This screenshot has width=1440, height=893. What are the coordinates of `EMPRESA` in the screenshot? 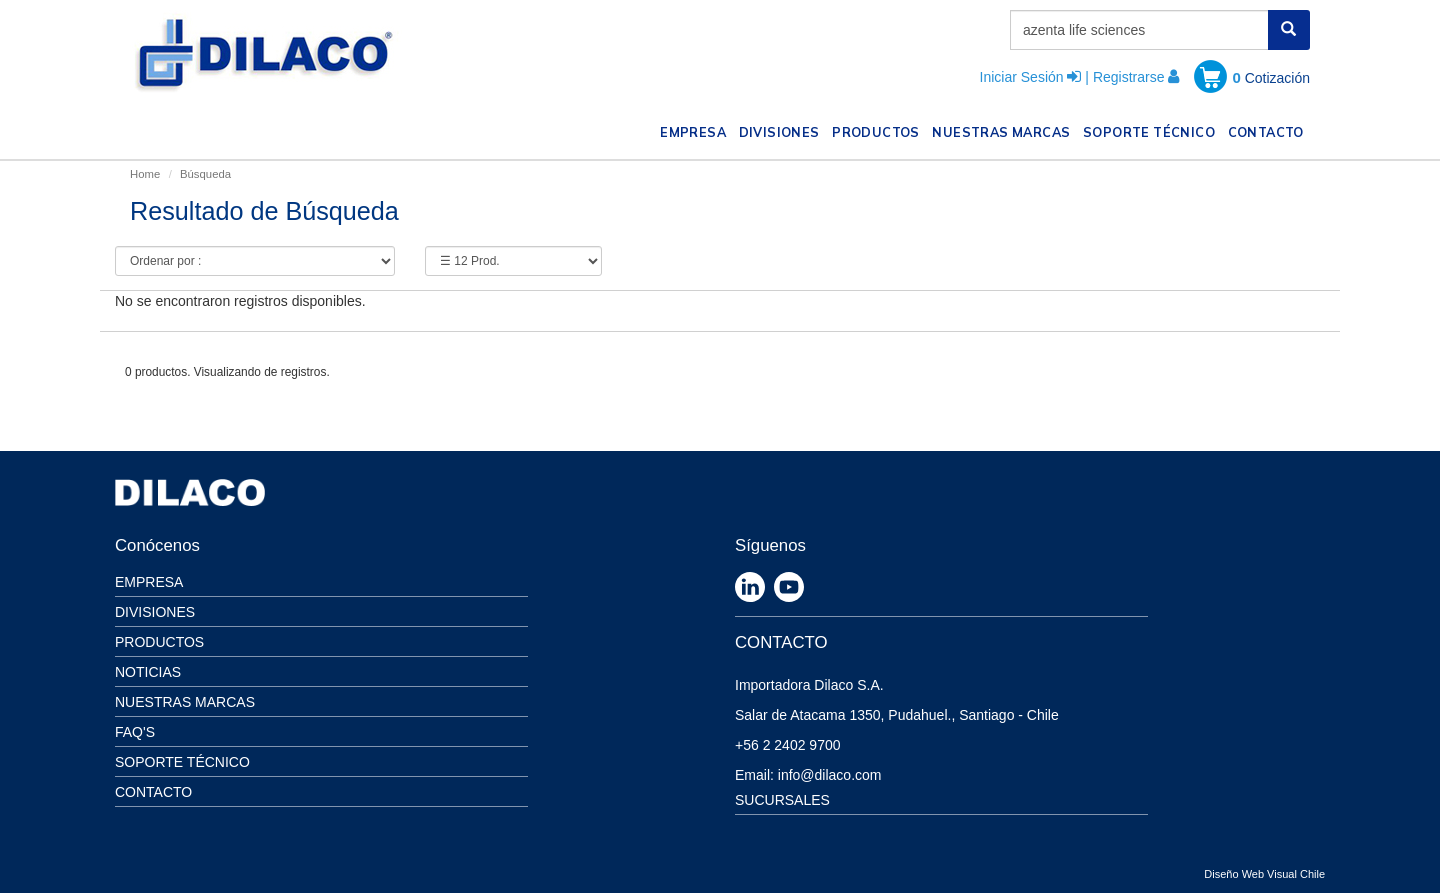 It's located at (696, 130).